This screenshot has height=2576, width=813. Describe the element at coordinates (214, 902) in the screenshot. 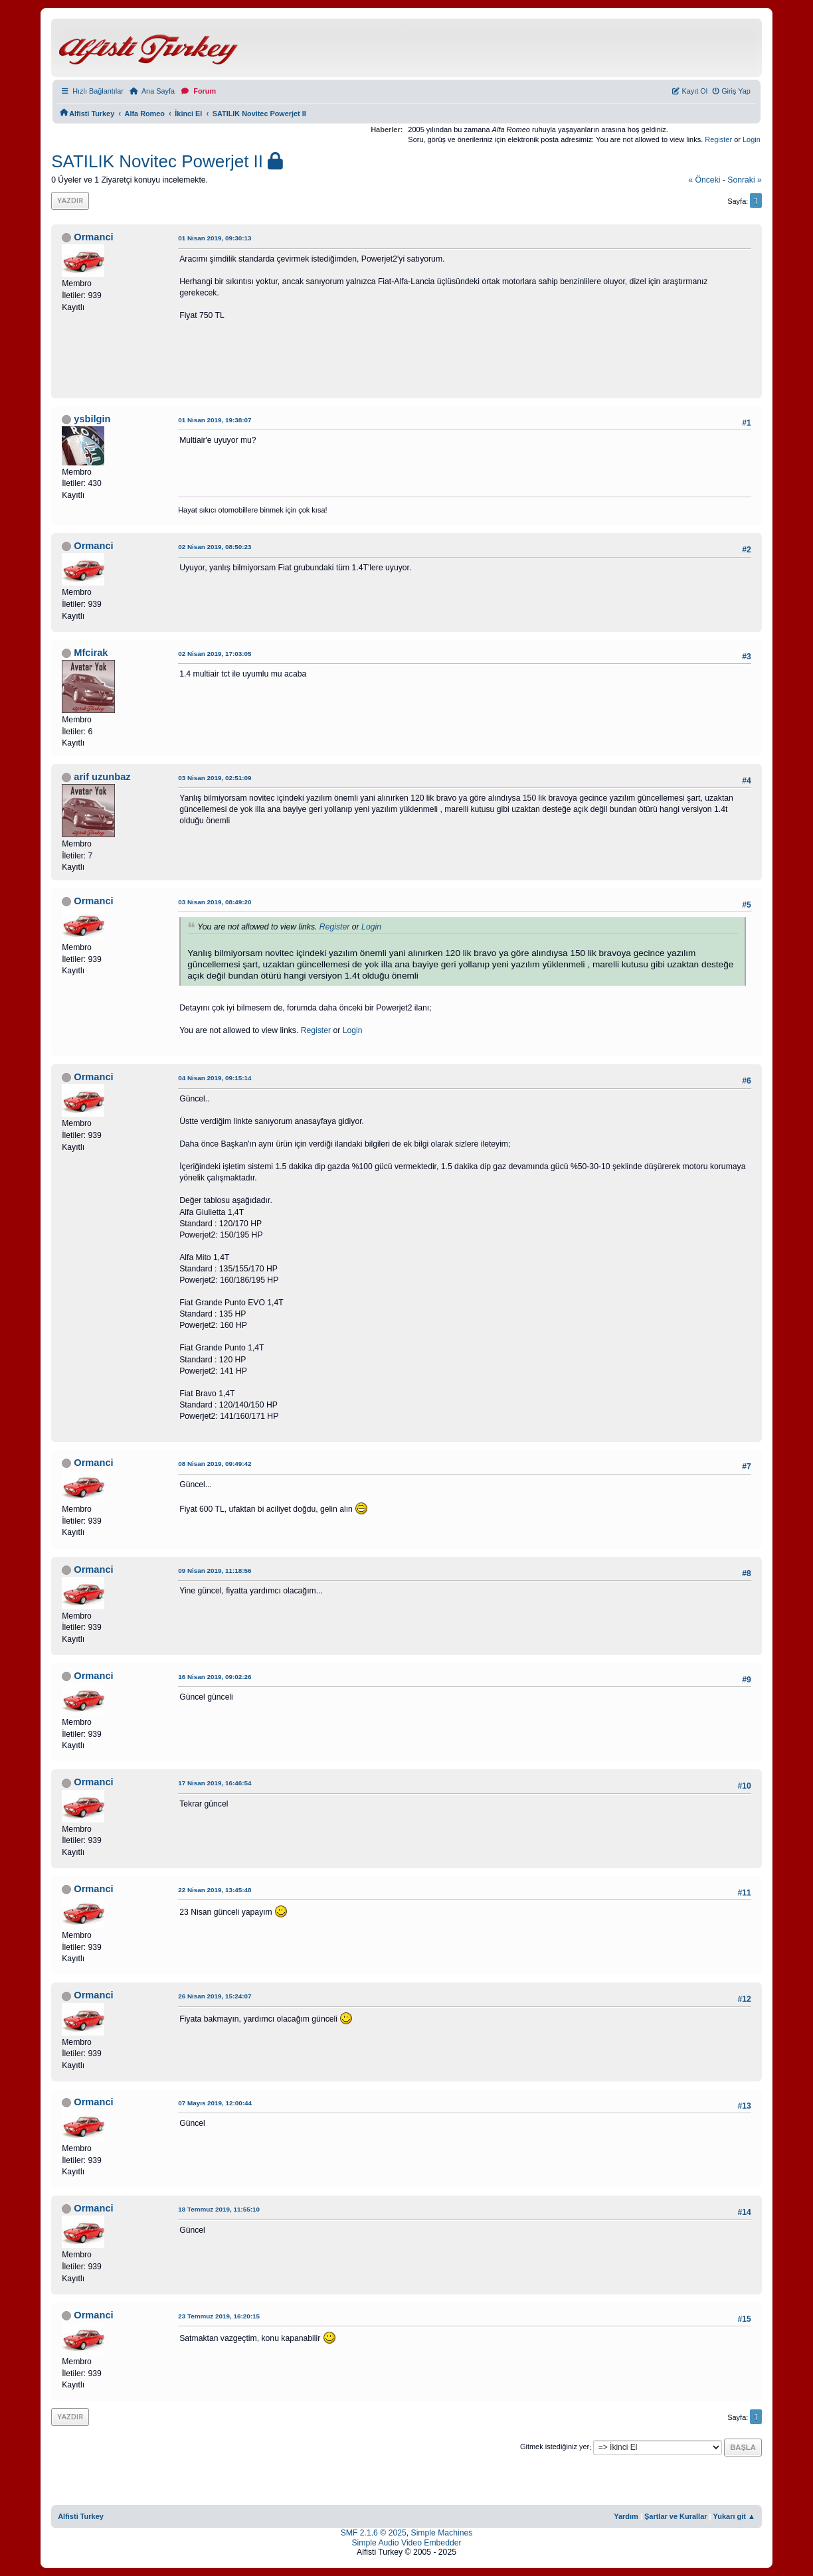

I see `03 Nisan 2019, 08:49:20` at that location.